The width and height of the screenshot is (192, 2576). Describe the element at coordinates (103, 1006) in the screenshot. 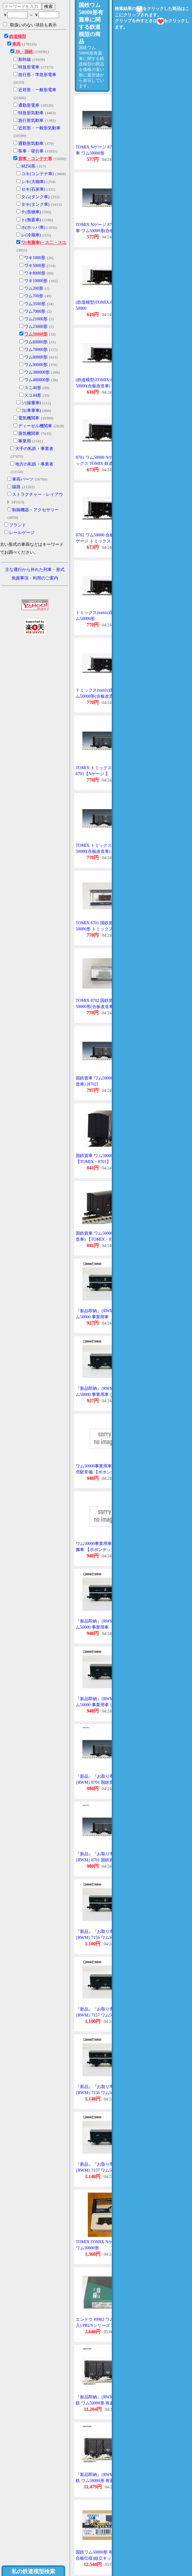

I see `TOMIX 8702 国鉄貨車 ワム50000形(合板改造車)トミックス Nゲージ` at that location.